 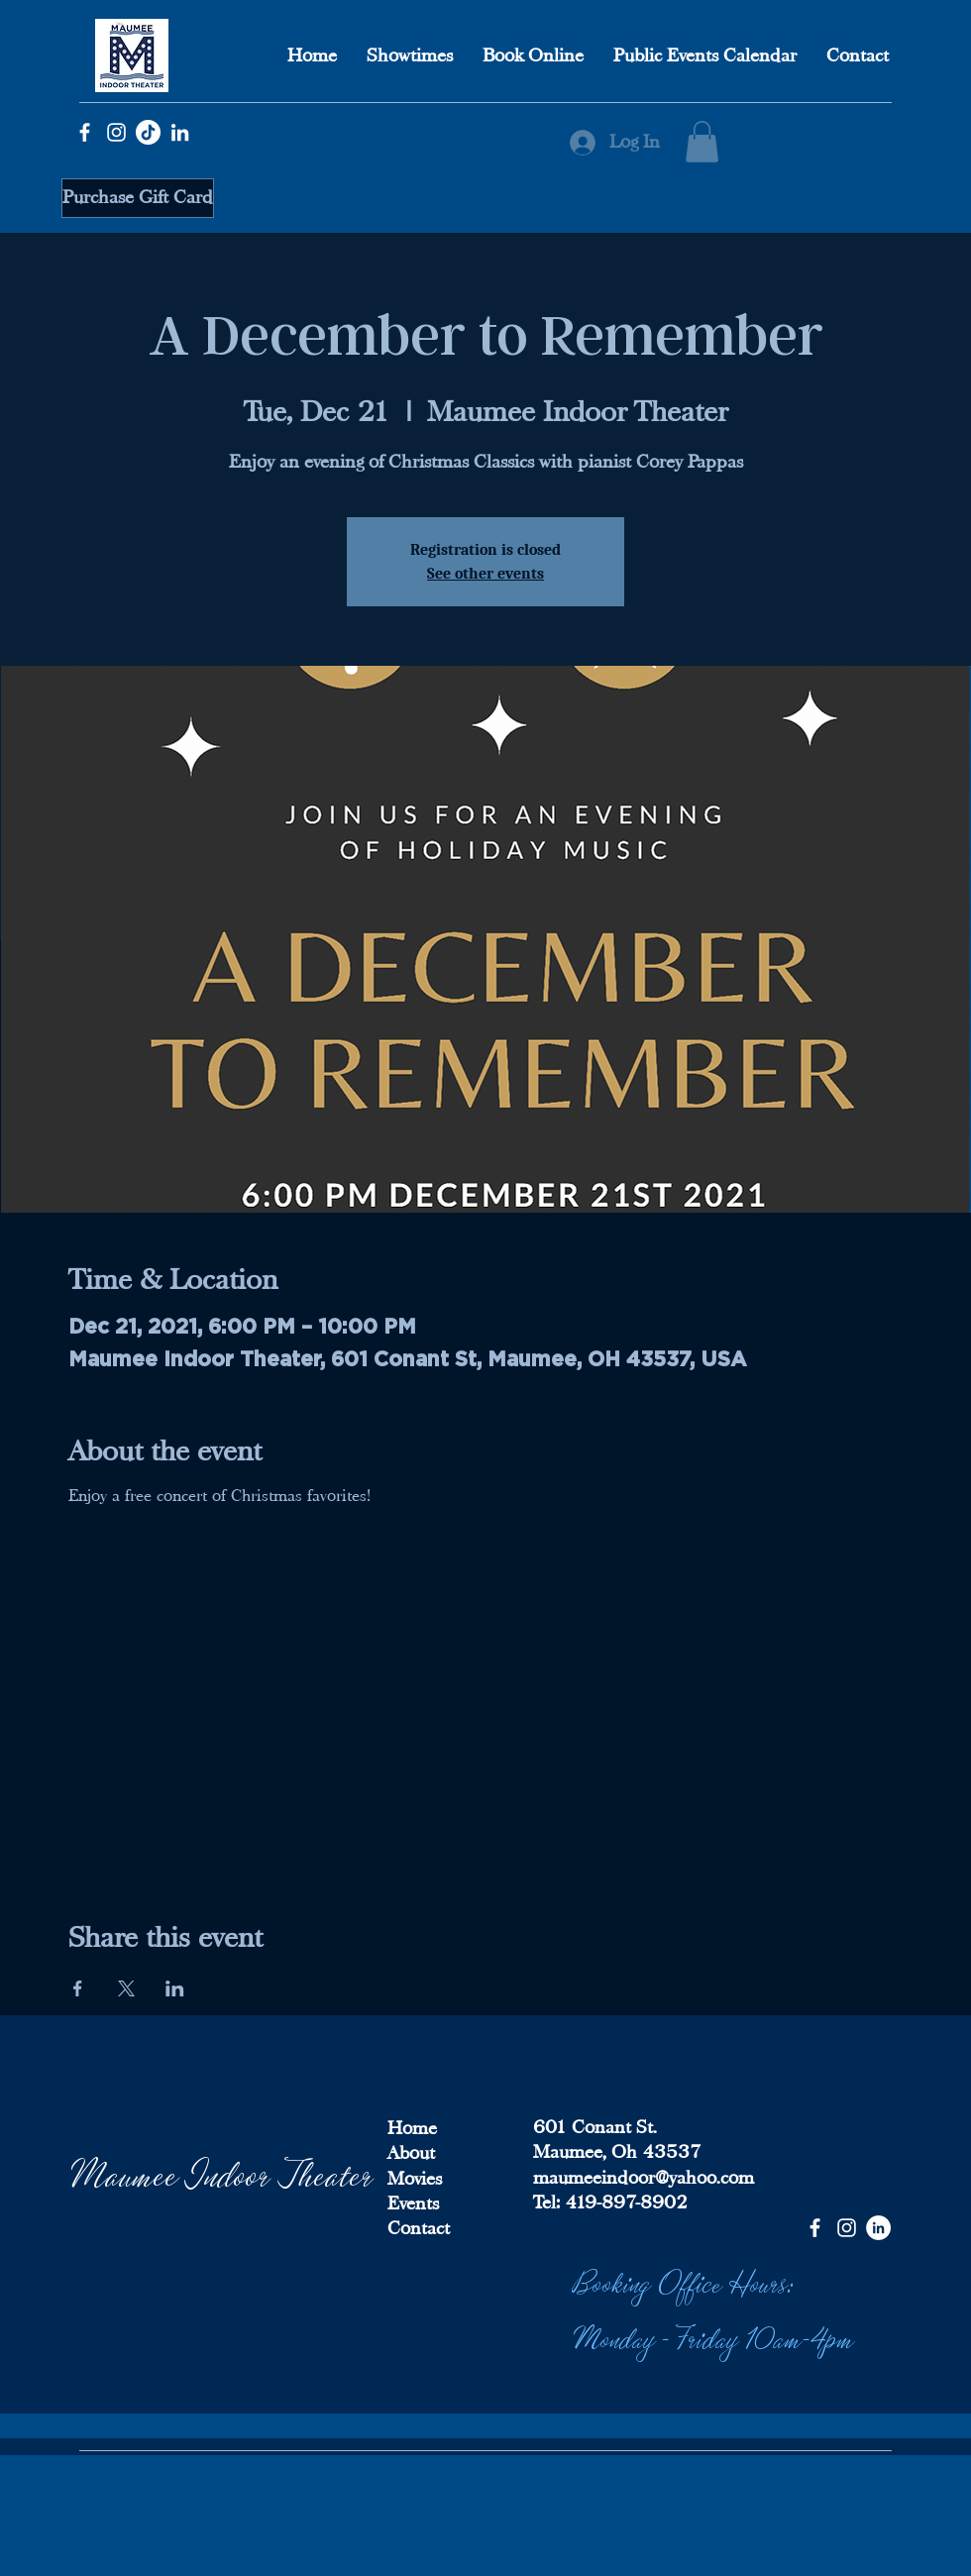 What do you see at coordinates (116, 132) in the screenshot?
I see `[Instagram]` at bounding box center [116, 132].